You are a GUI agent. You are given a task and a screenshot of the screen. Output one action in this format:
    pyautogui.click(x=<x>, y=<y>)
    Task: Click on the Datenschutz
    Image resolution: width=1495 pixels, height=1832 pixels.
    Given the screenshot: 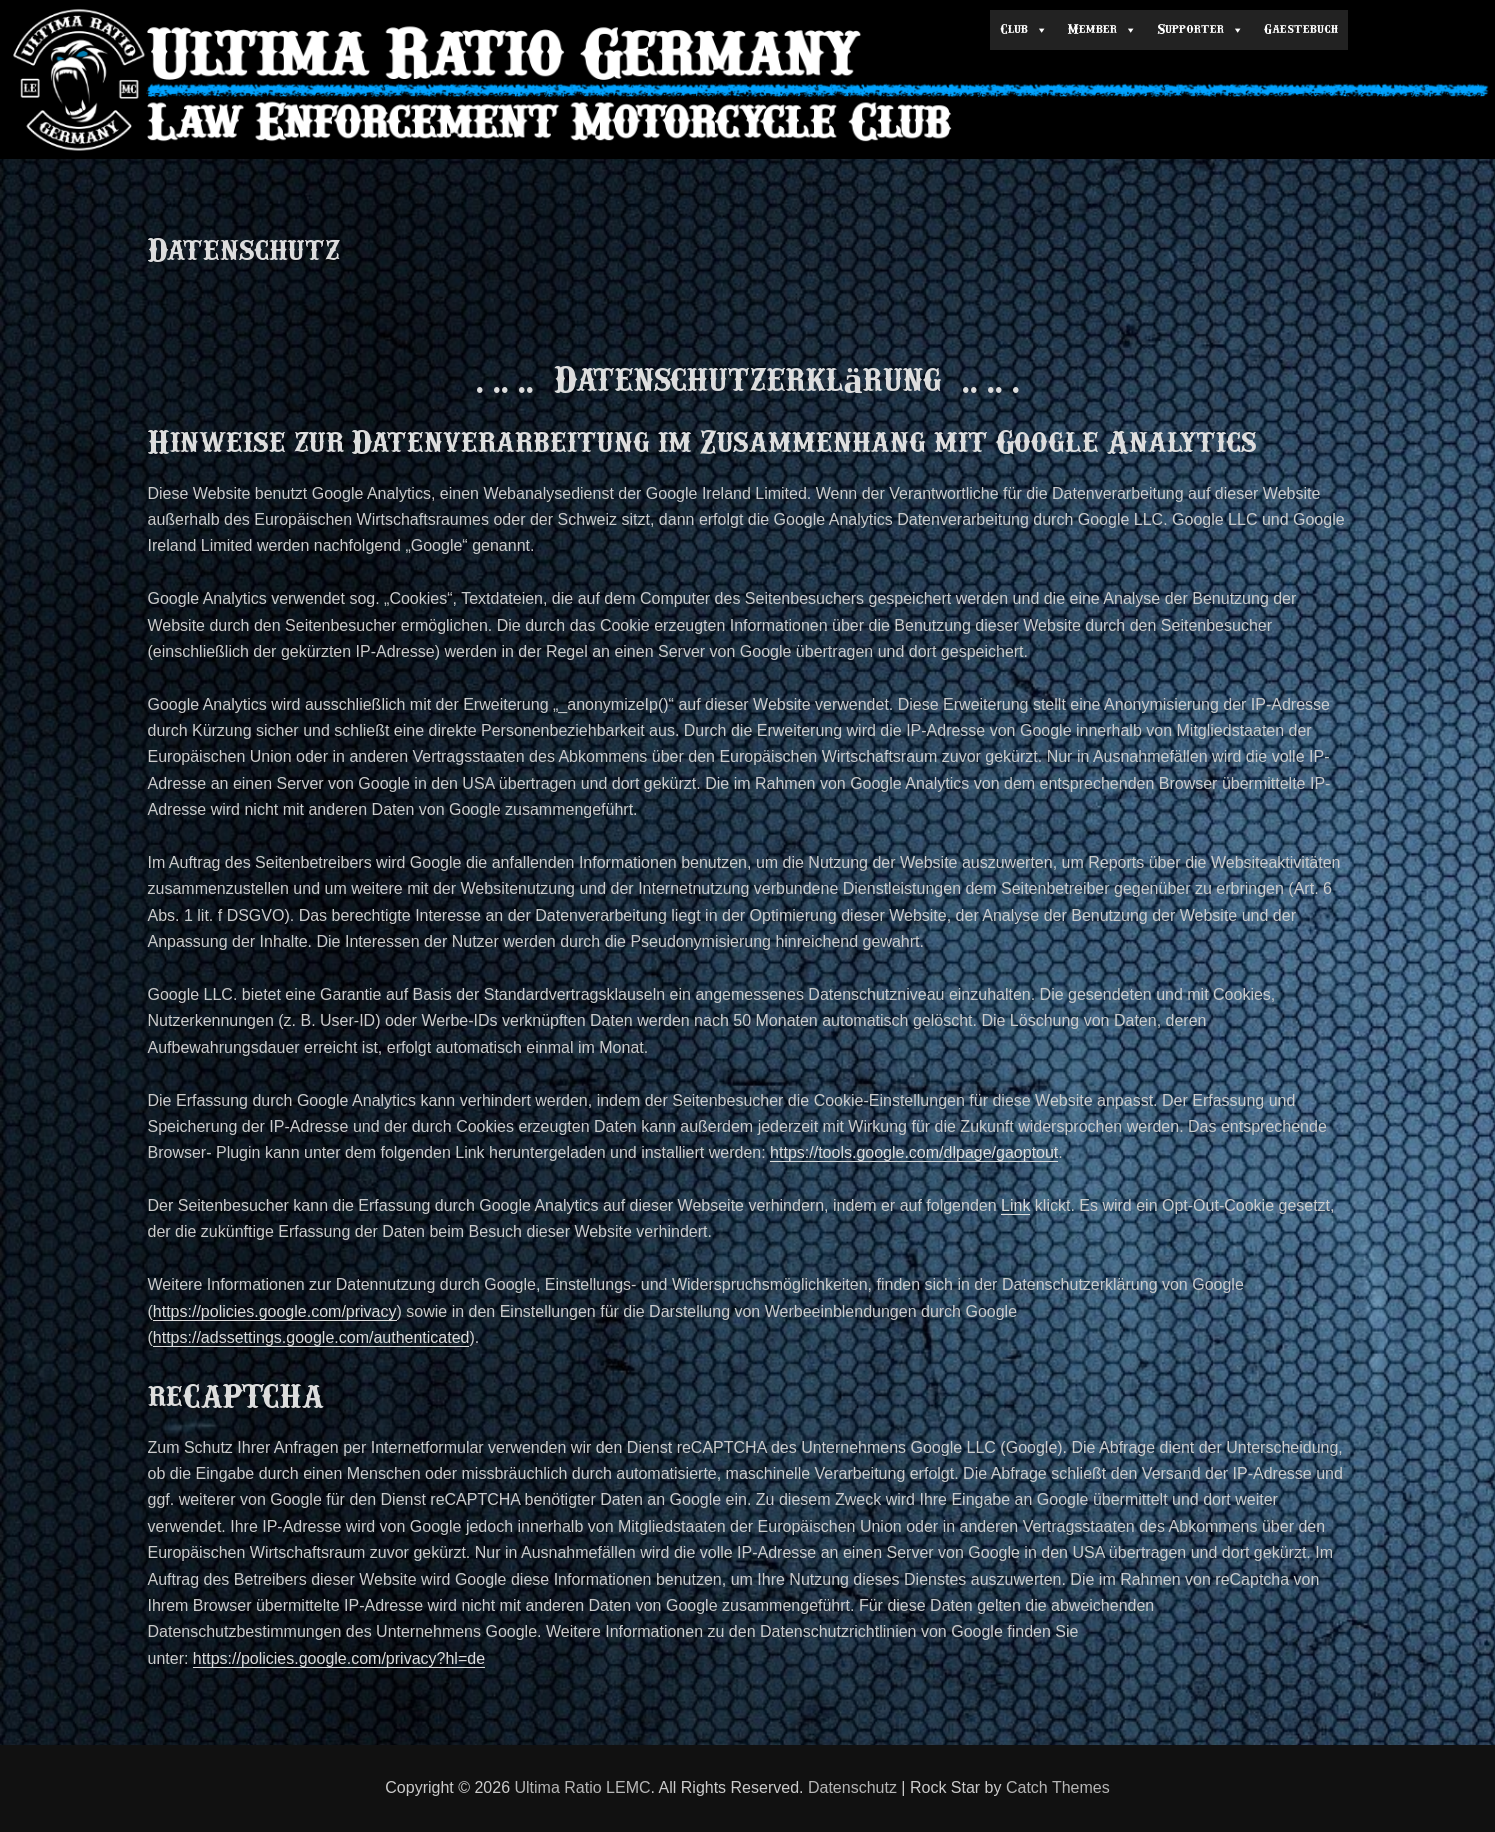 What is the action you would take?
    pyautogui.click(x=852, y=1787)
    